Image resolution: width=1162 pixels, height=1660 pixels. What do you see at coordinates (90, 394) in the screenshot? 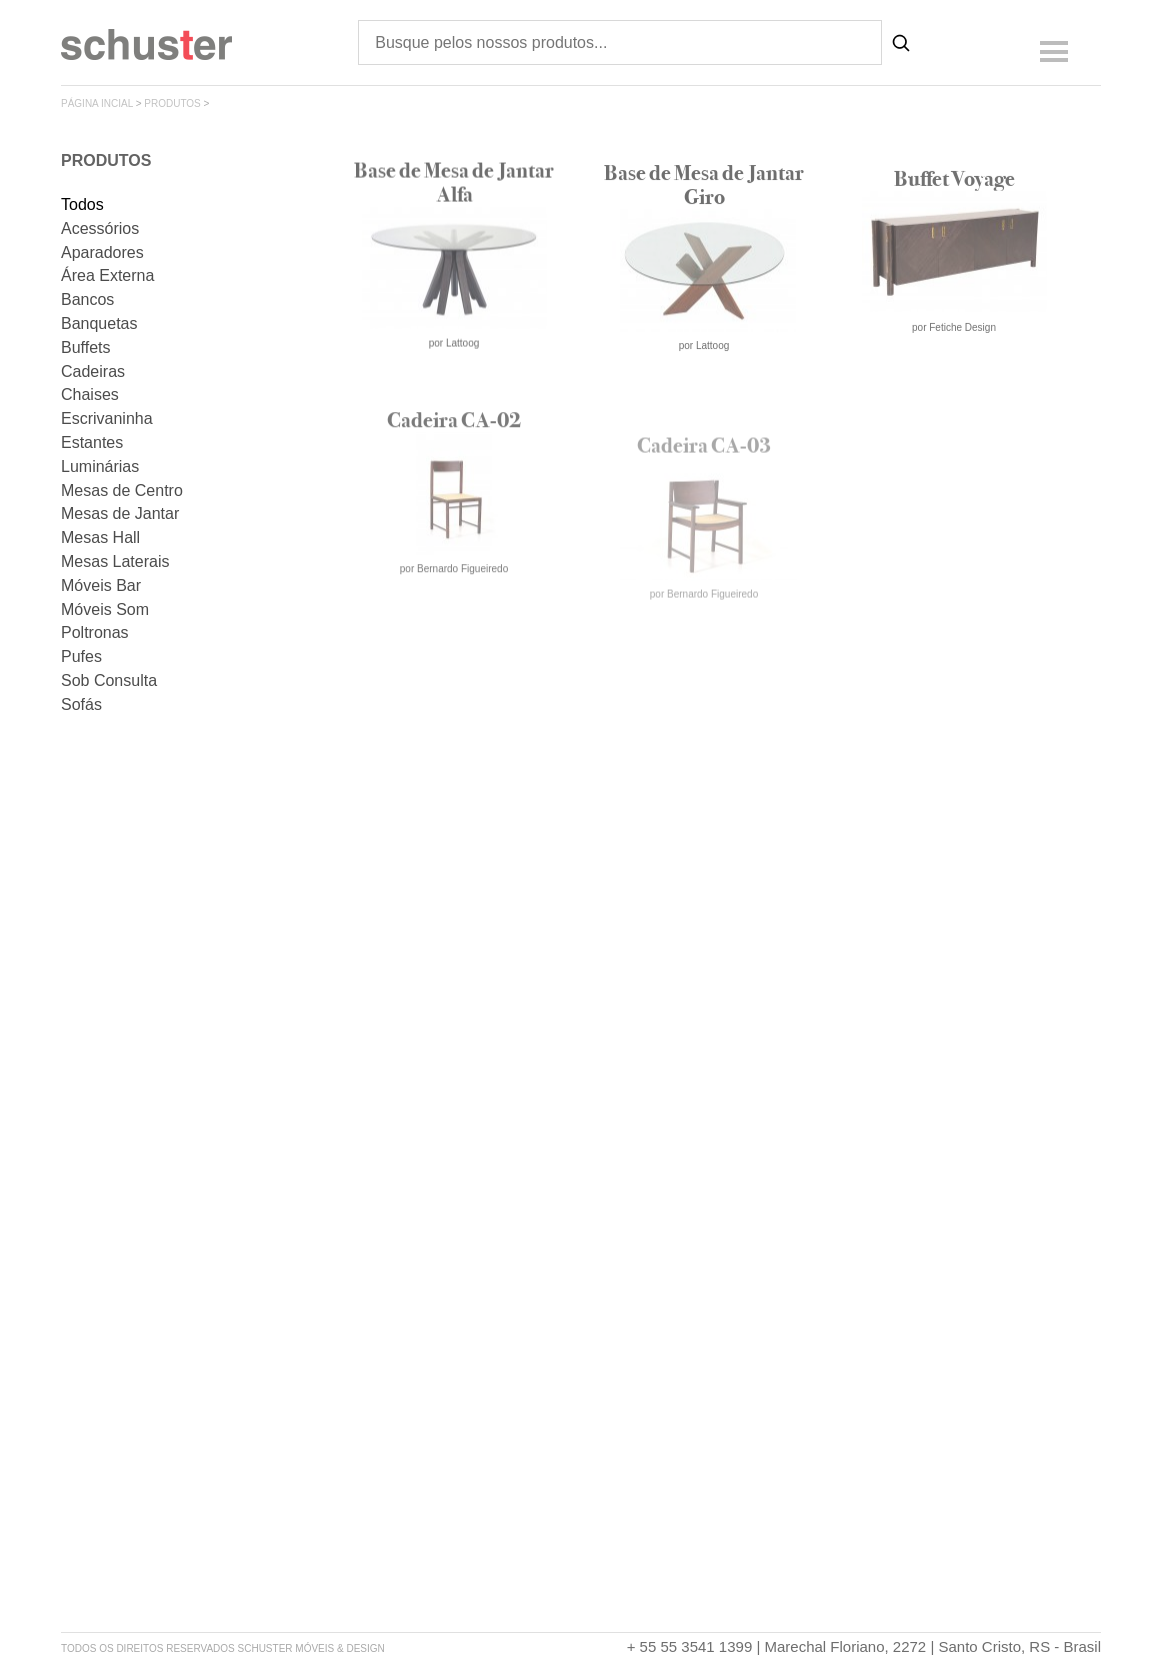
I see `Chaises` at bounding box center [90, 394].